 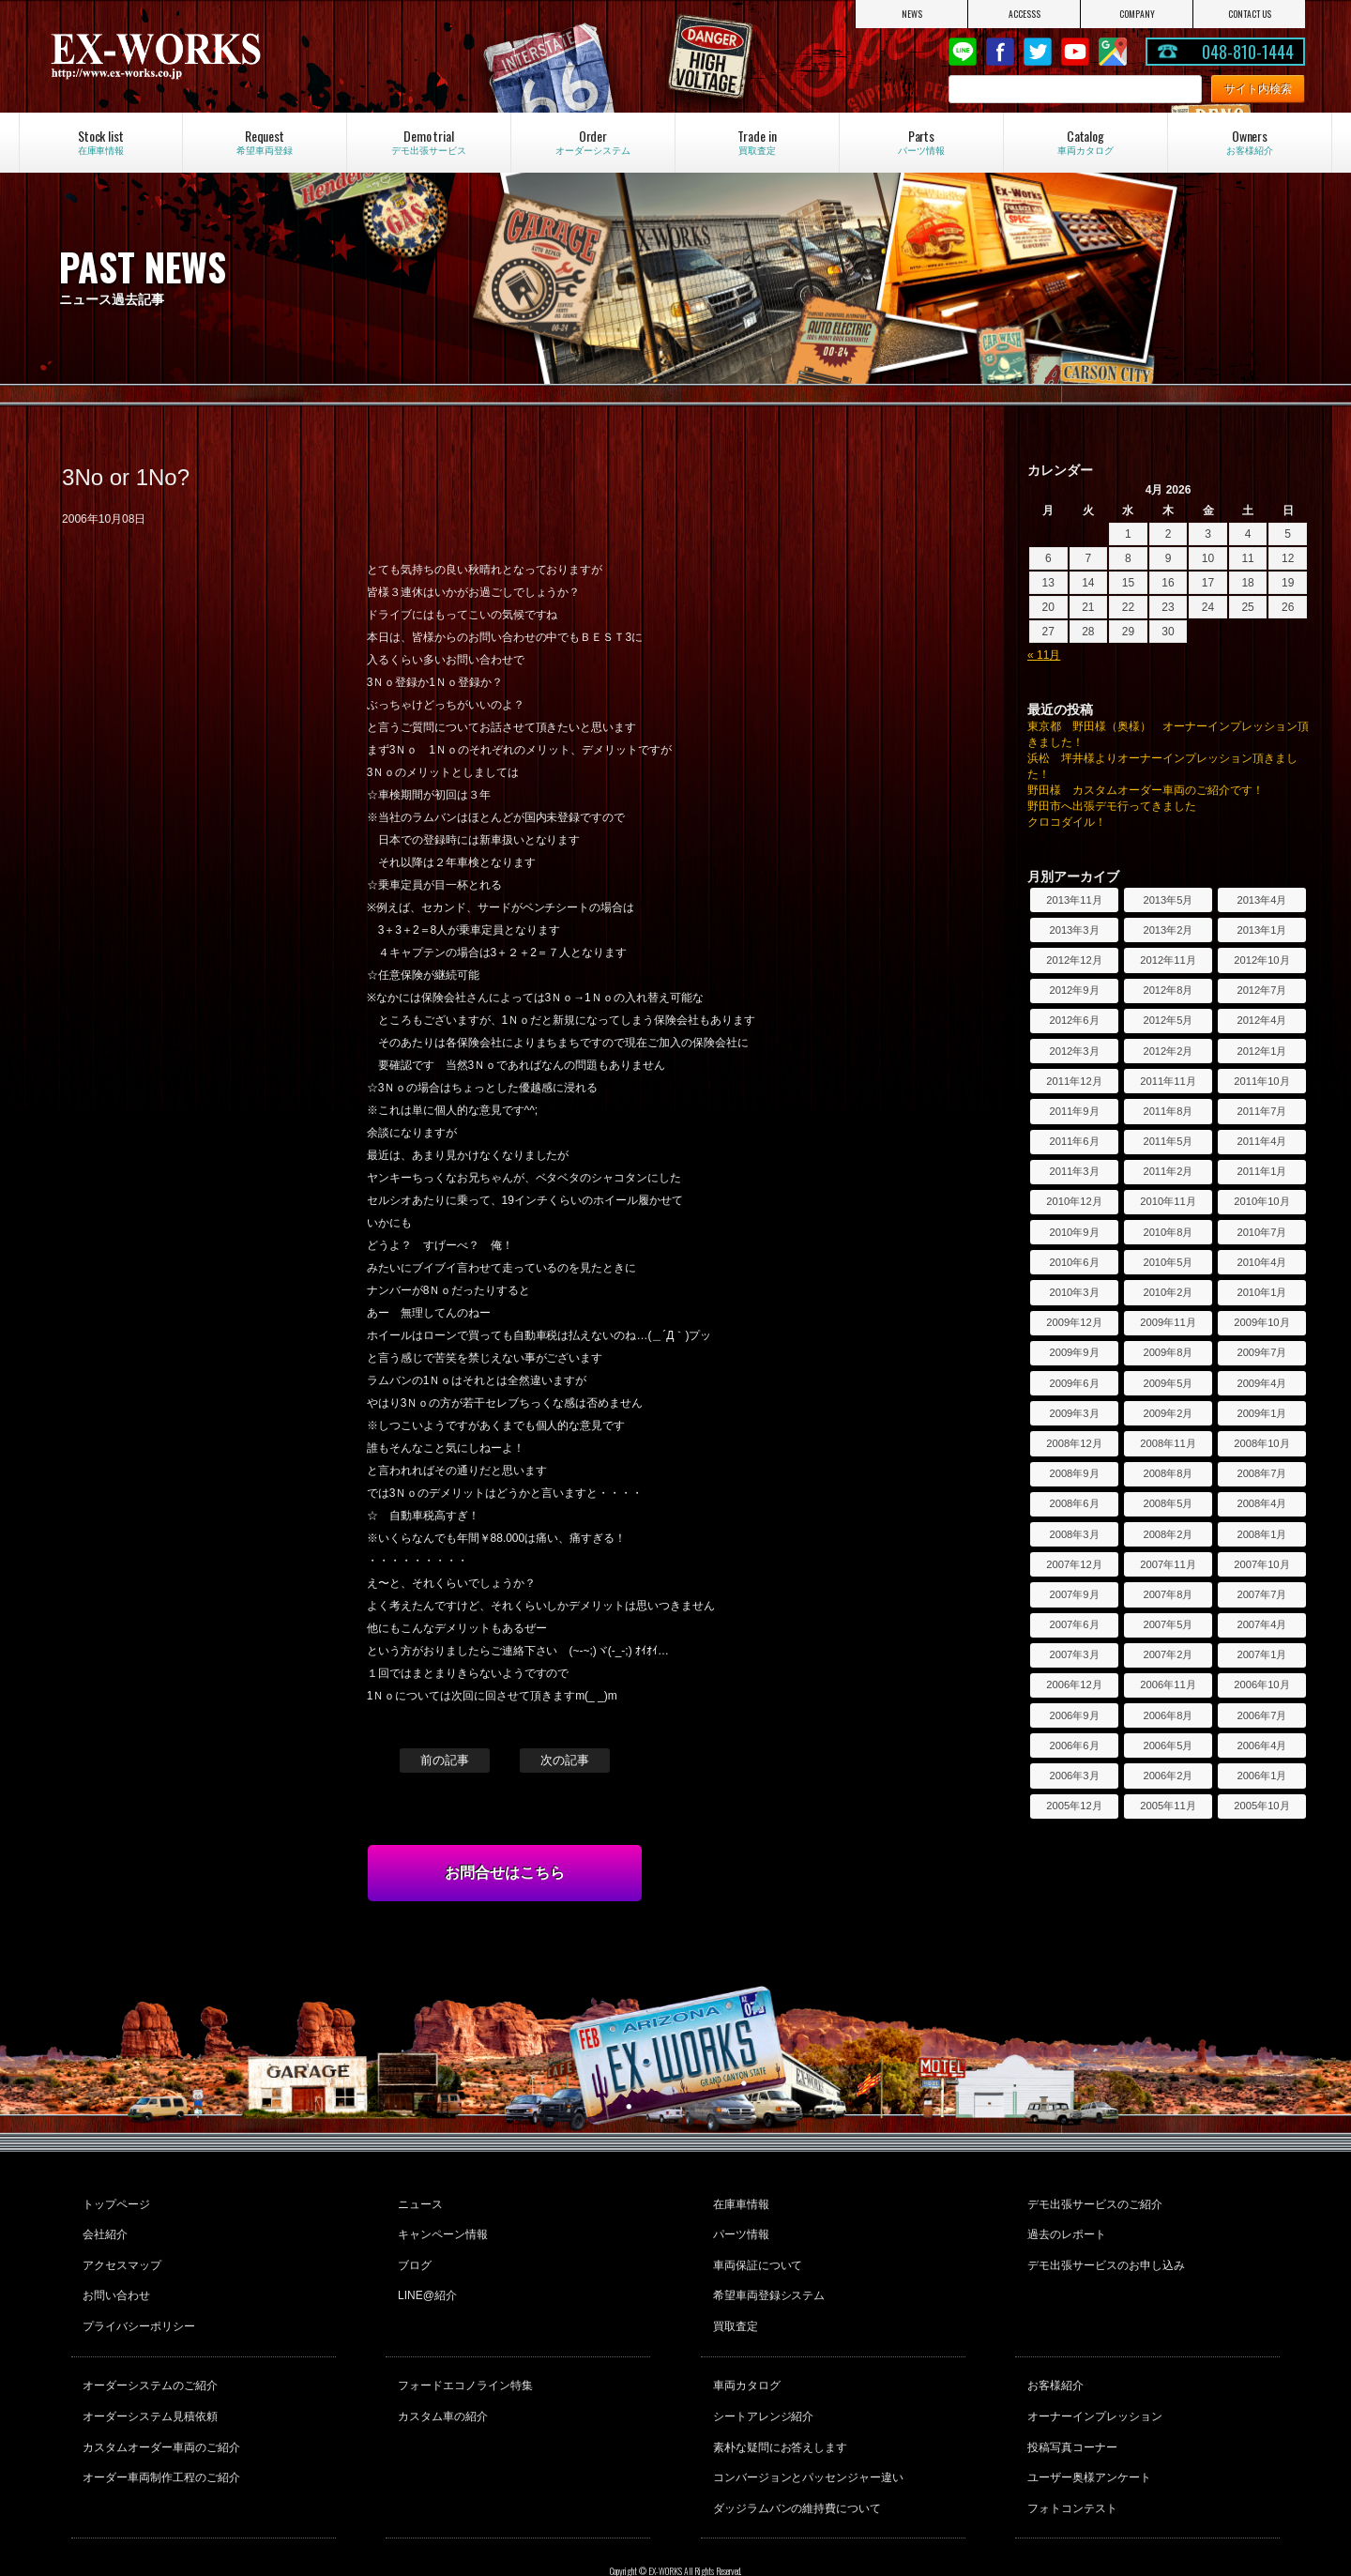 What do you see at coordinates (1261, 1020) in the screenshot?
I see `2012年4月` at bounding box center [1261, 1020].